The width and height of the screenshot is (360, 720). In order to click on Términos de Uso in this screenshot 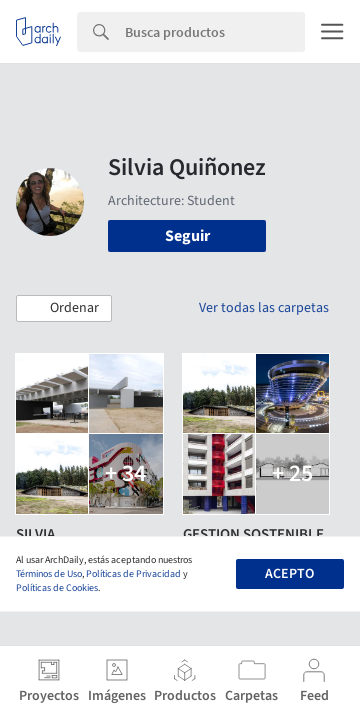, I will do `click(49, 574)`.